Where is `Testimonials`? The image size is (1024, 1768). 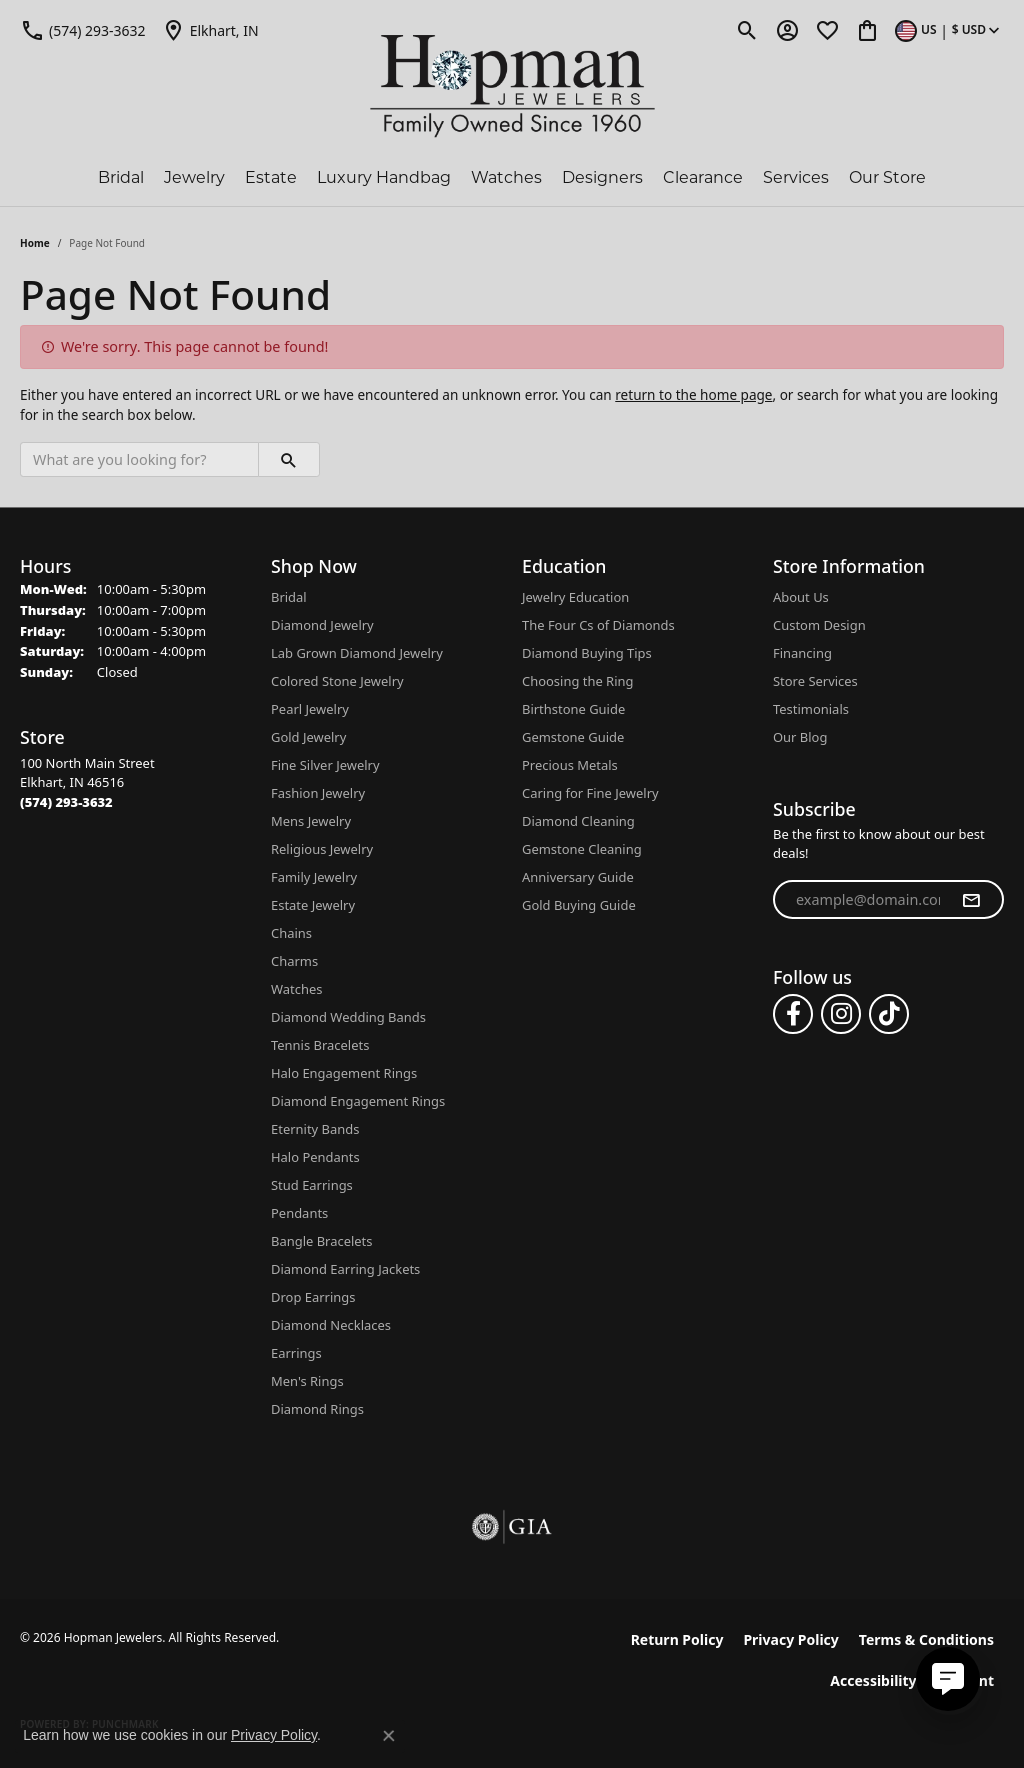
Testimonials is located at coordinates (811, 709).